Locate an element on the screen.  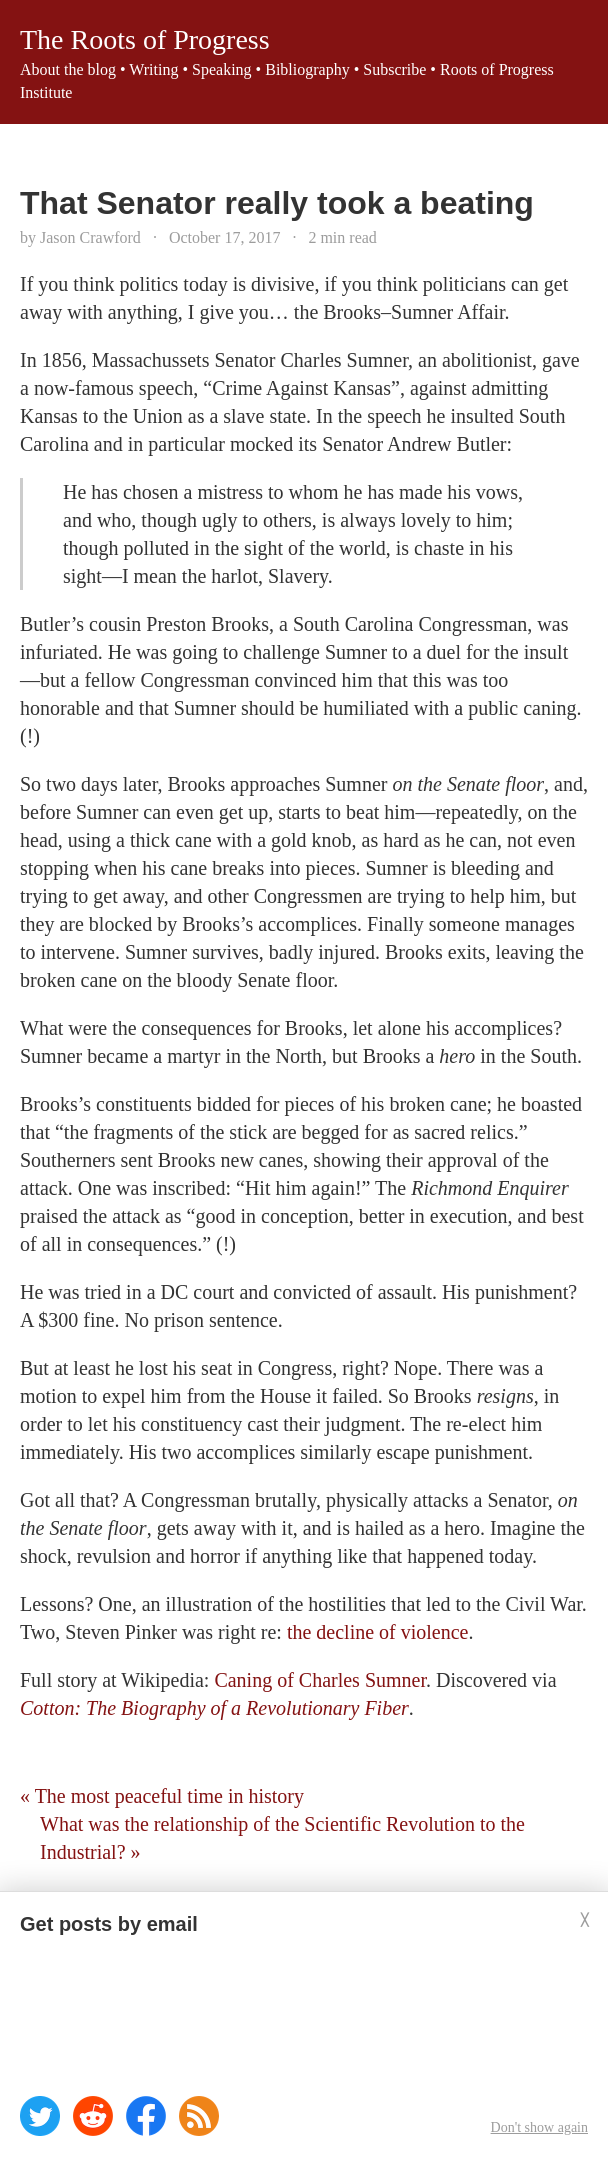
the decline of violence is located at coordinates (378, 1632).